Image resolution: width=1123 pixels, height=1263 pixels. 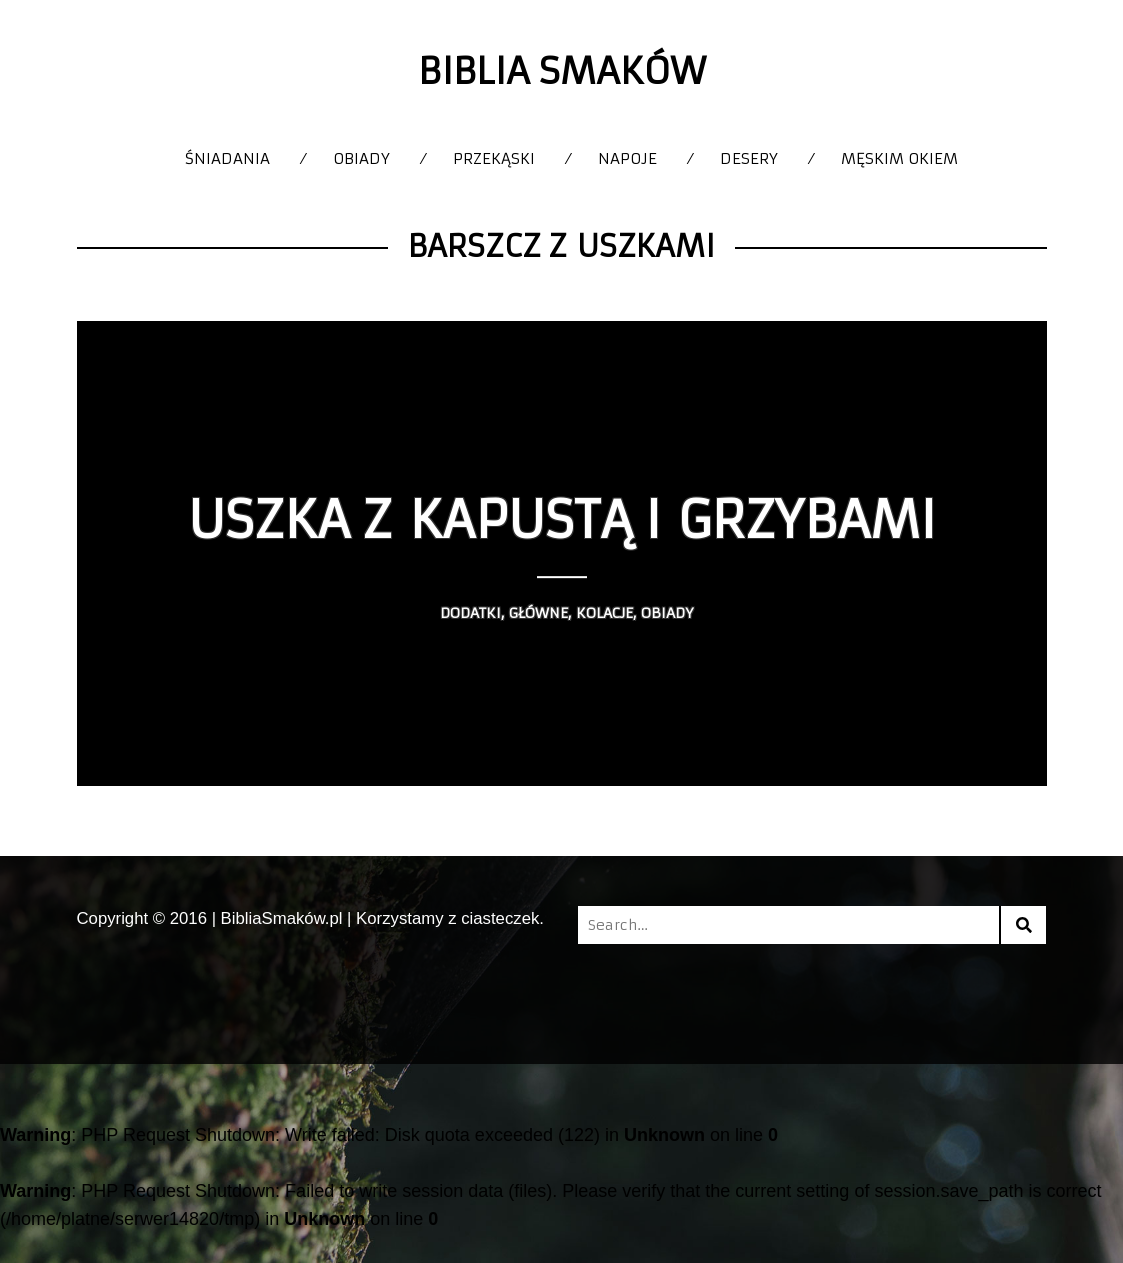 I want to click on Obiady, so click(x=361, y=158).